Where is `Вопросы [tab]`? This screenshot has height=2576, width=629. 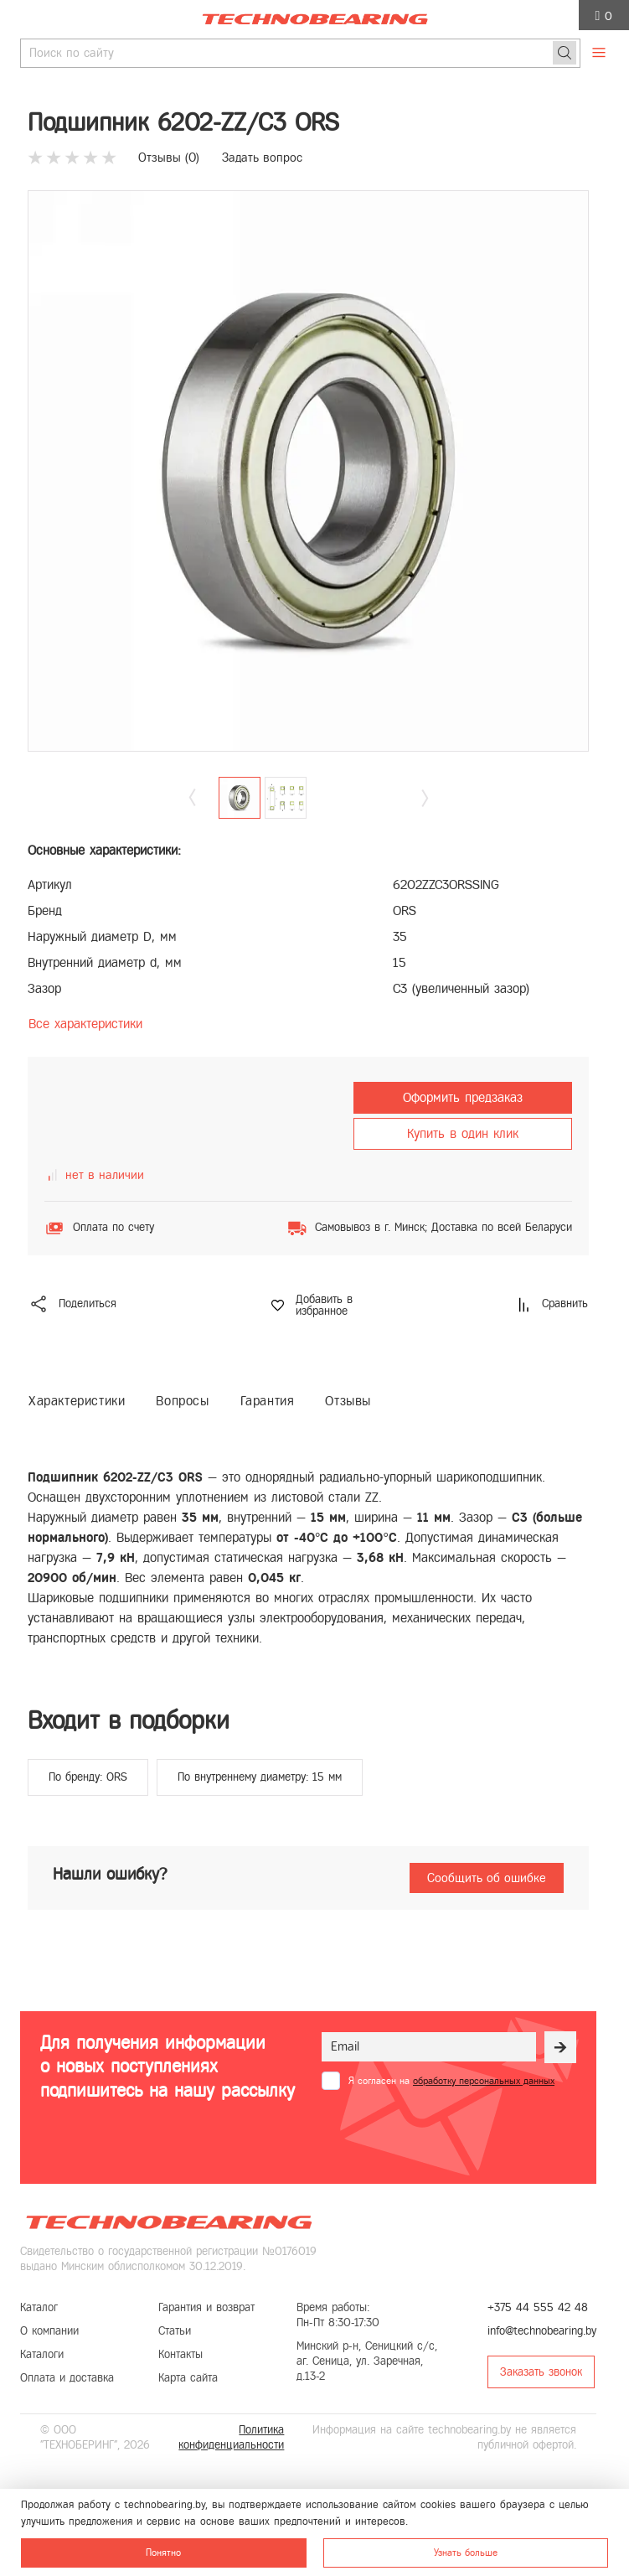
Вопросы [tab] is located at coordinates (182, 1401).